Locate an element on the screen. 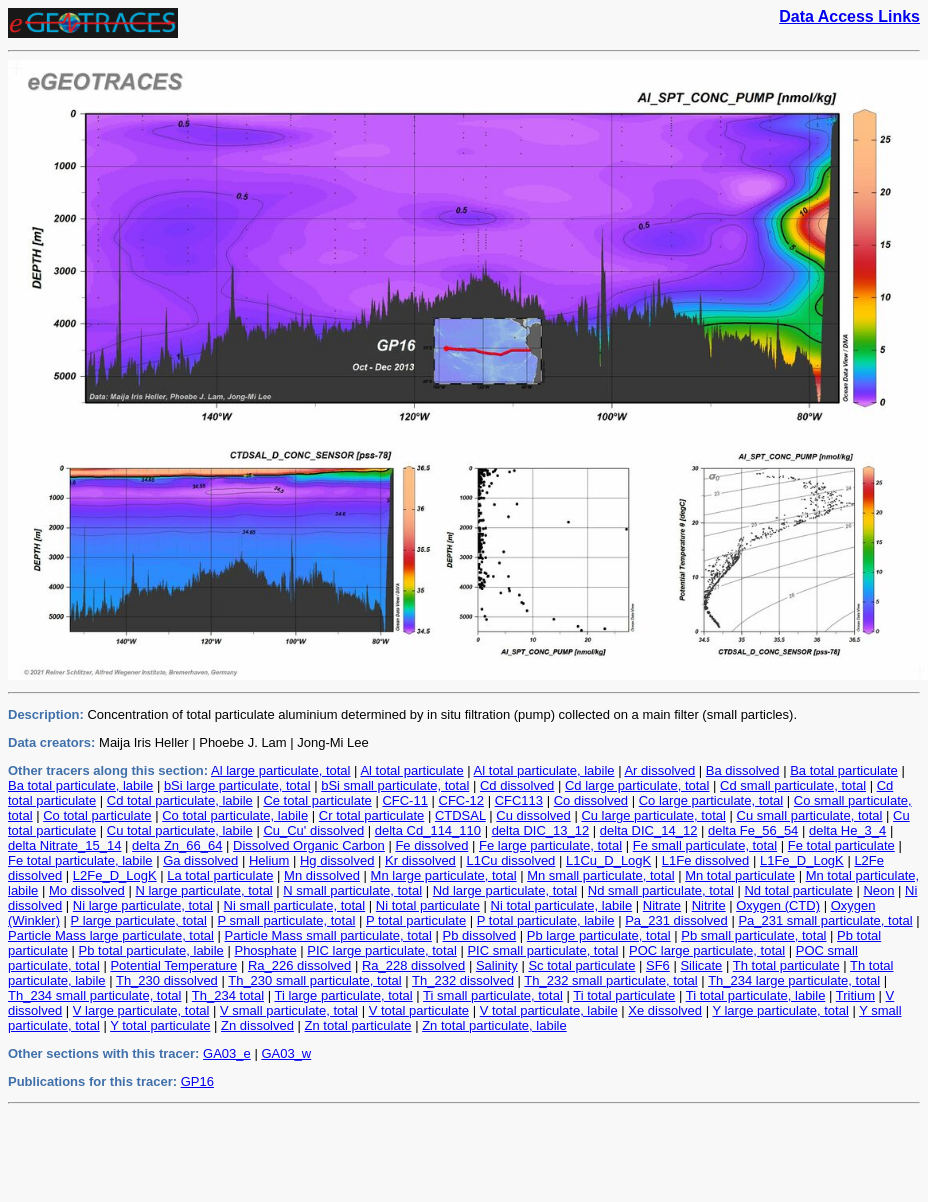 The image size is (928, 1202). Ni total particulate, labile is located at coordinates (562, 905).